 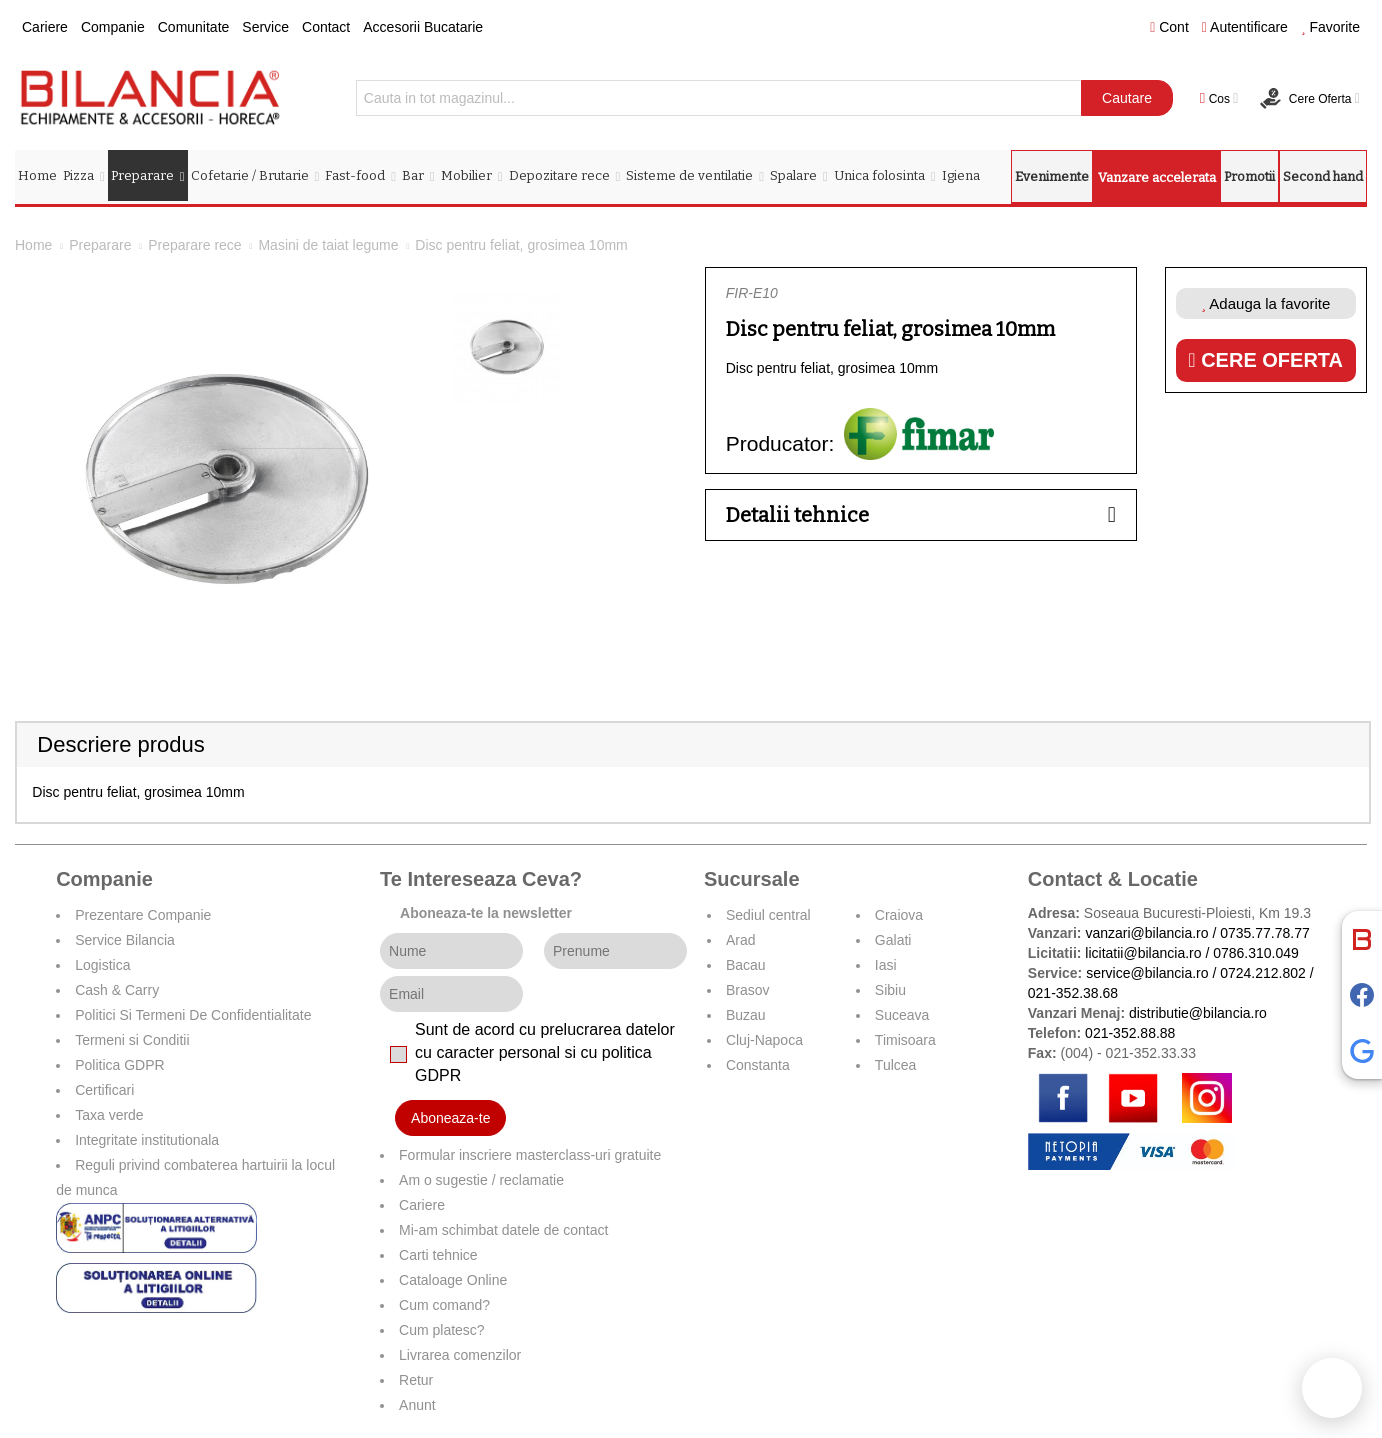 I want to click on Livrarea comenzilor, so click(x=460, y=1355).